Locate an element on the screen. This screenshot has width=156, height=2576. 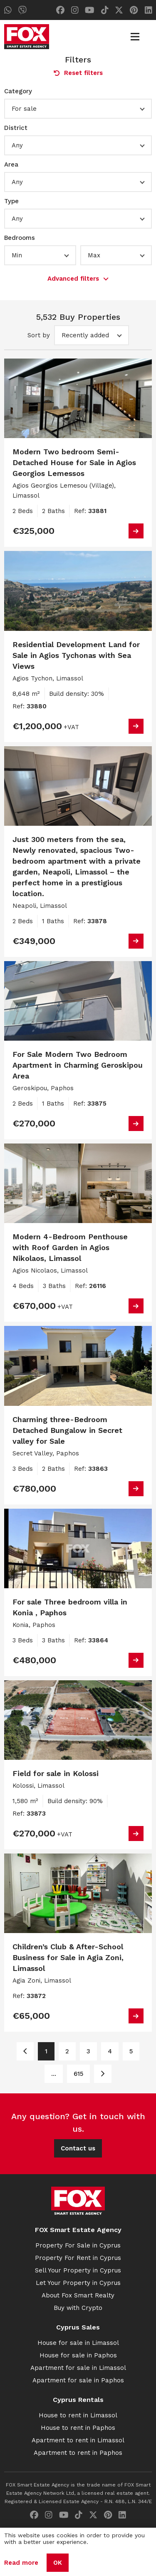
House for sale in Limassol is located at coordinates (78, 2343).